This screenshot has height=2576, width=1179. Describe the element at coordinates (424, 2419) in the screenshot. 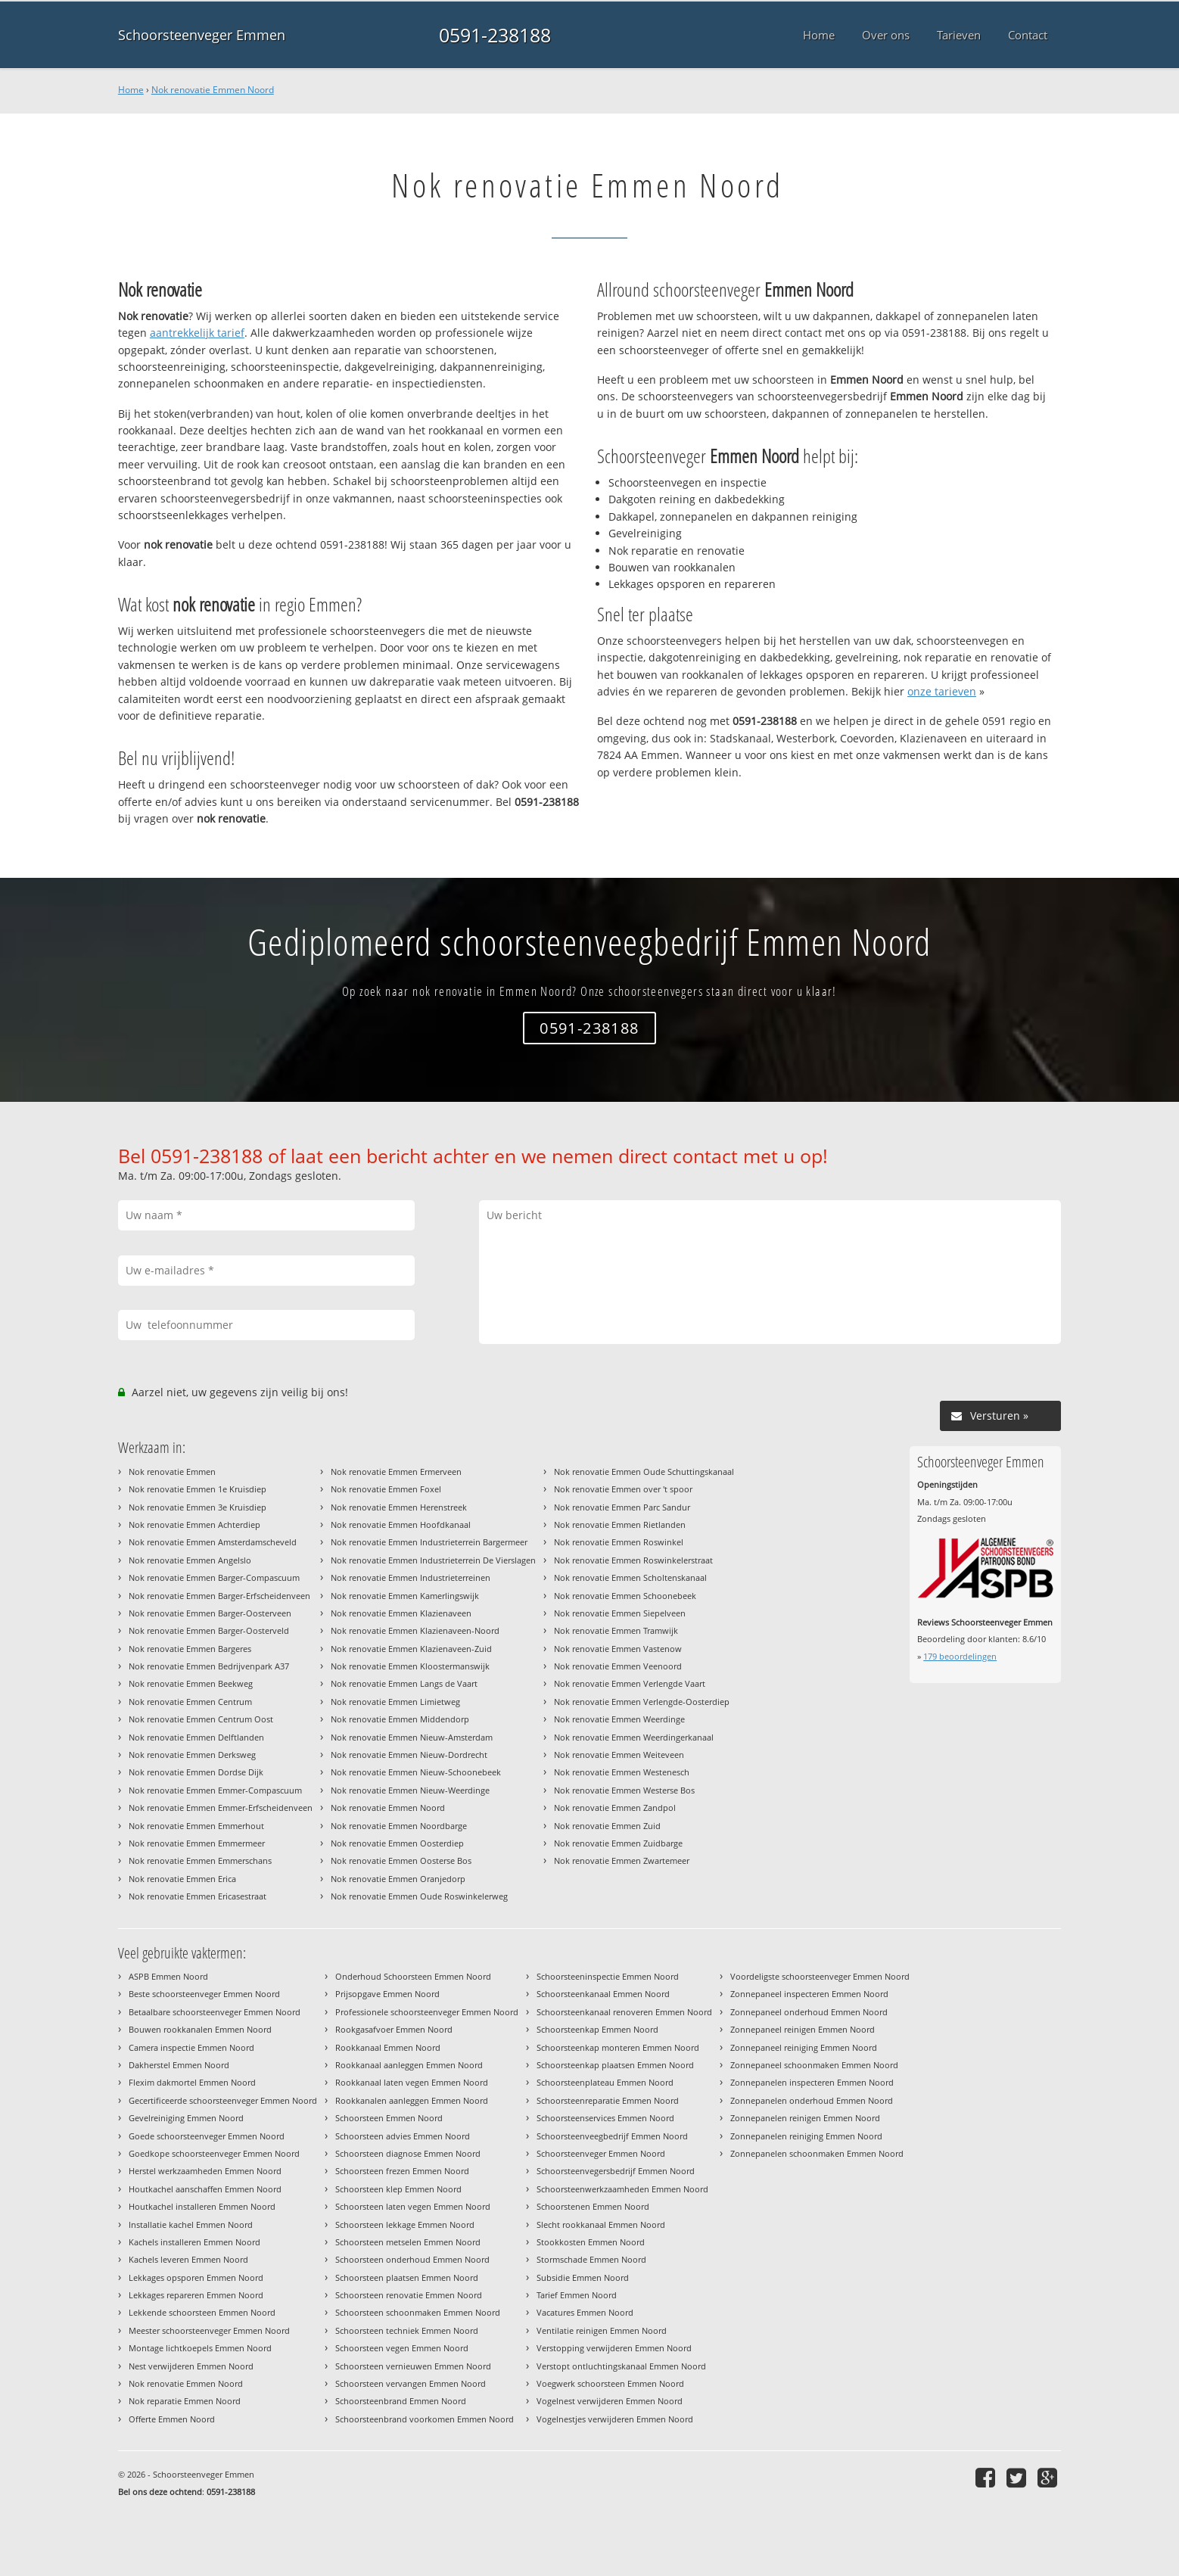

I see `Schoorsteenbrand voorkomen Emmen Noord` at that location.